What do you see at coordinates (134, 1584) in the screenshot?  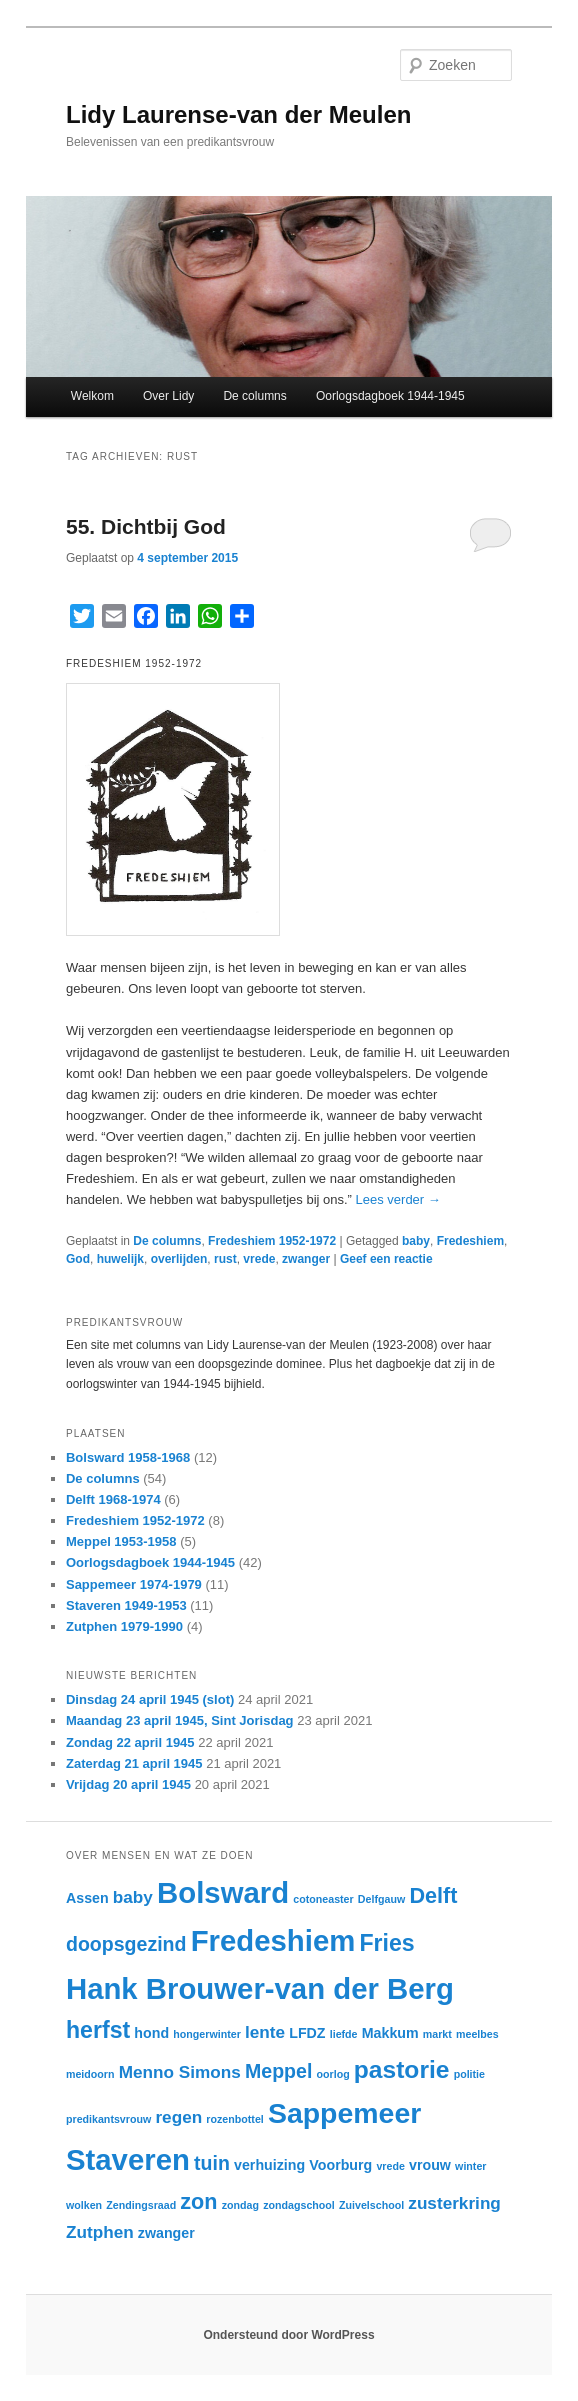 I see `Sappemeer 1974-1979` at bounding box center [134, 1584].